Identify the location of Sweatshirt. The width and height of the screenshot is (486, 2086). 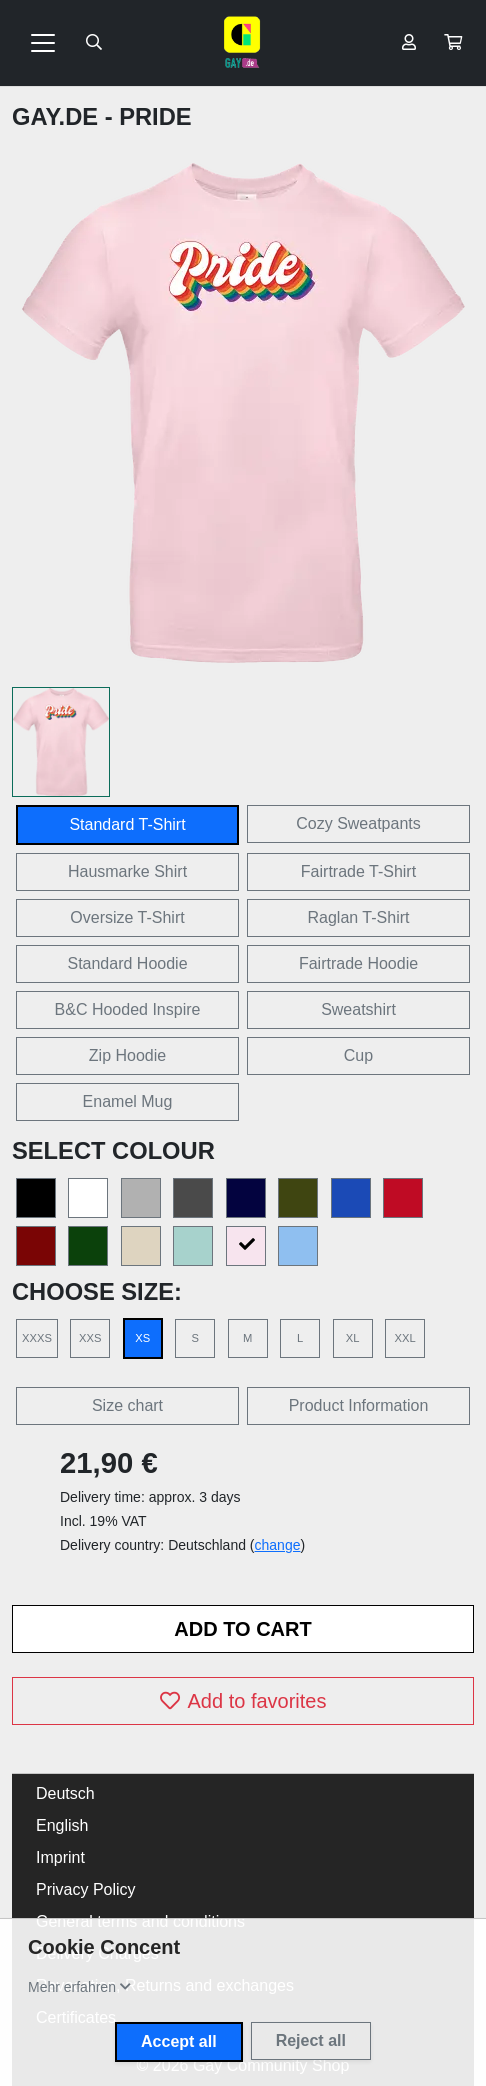
(358, 1009).